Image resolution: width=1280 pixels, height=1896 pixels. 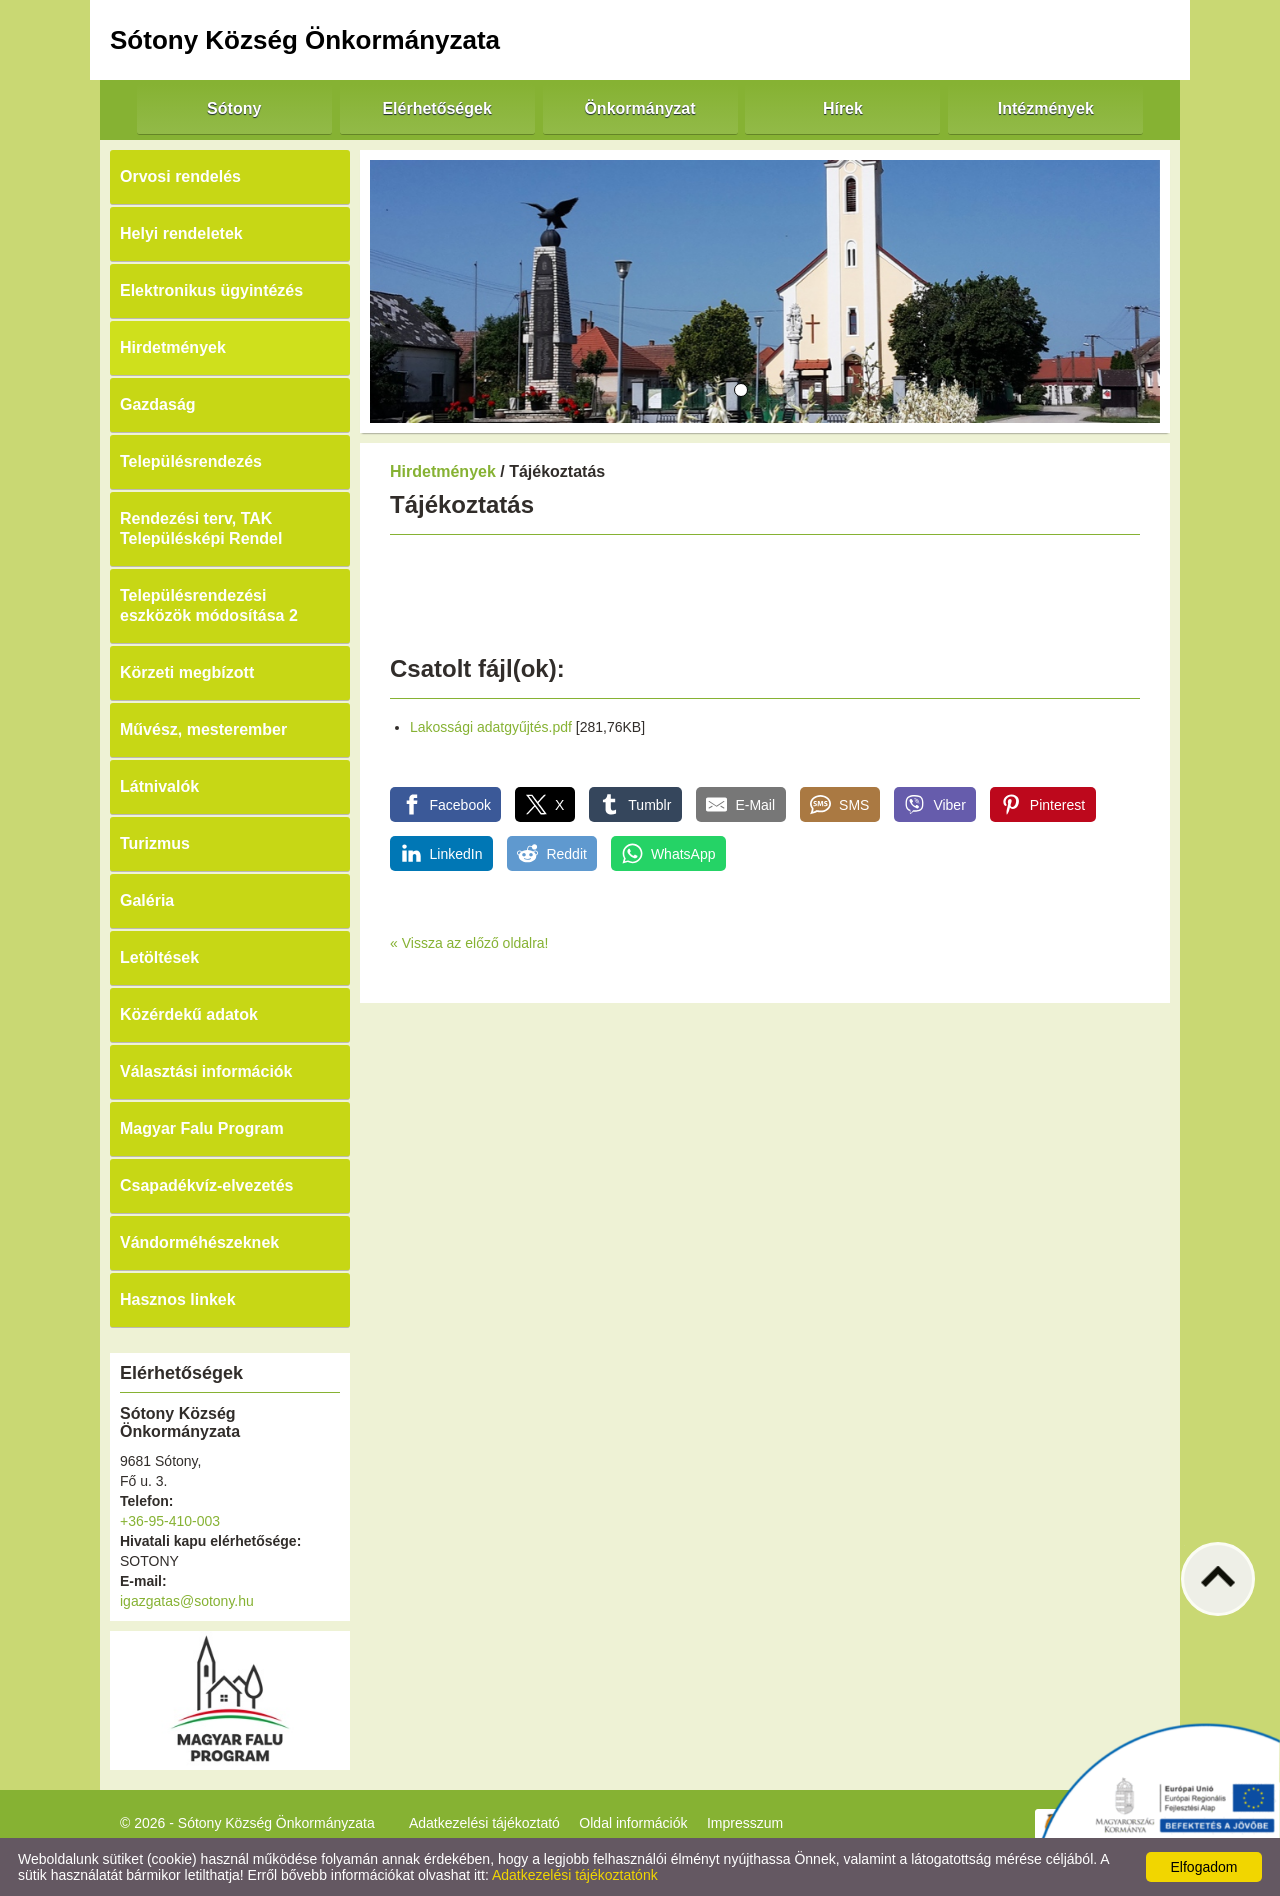 What do you see at coordinates (633, 1823) in the screenshot?
I see `Oldal információk` at bounding box center [633, 1823].